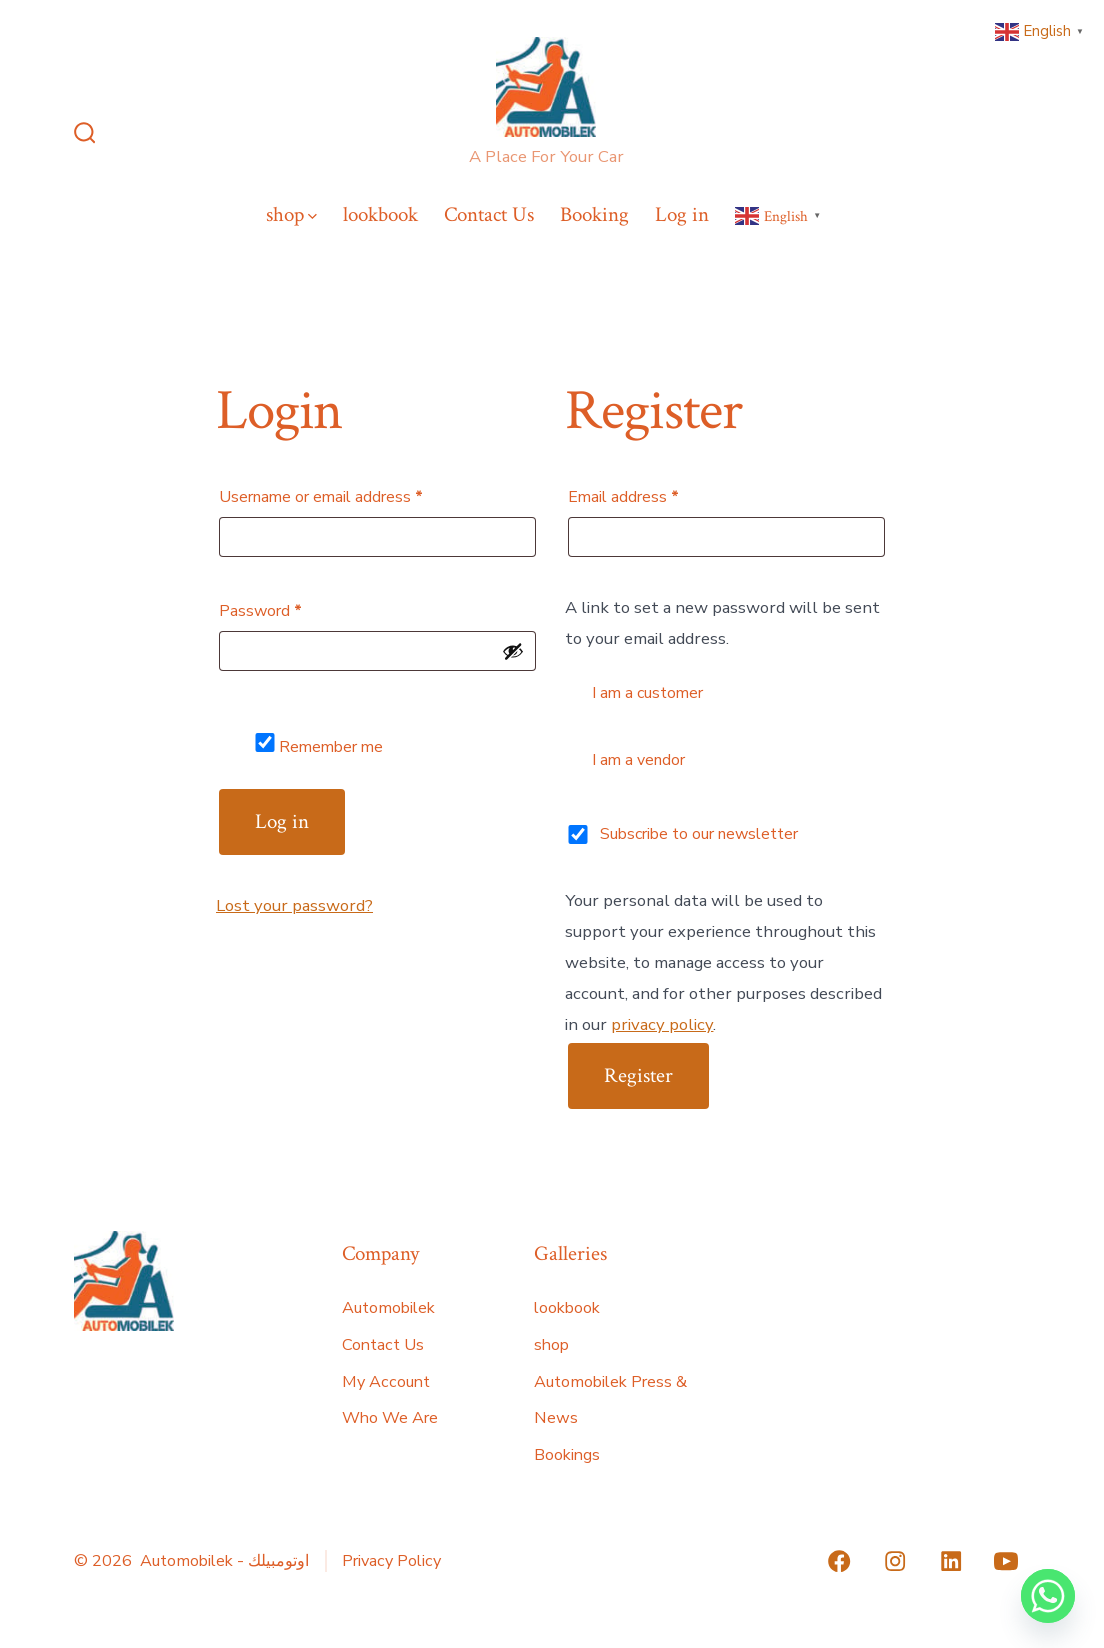 Image resolution: width=1104 pixels, height=1648 pixels. What do you see at coordinates (380, 214) in the screenshot?
I see `lookbook` at bounding box center [380, 214].